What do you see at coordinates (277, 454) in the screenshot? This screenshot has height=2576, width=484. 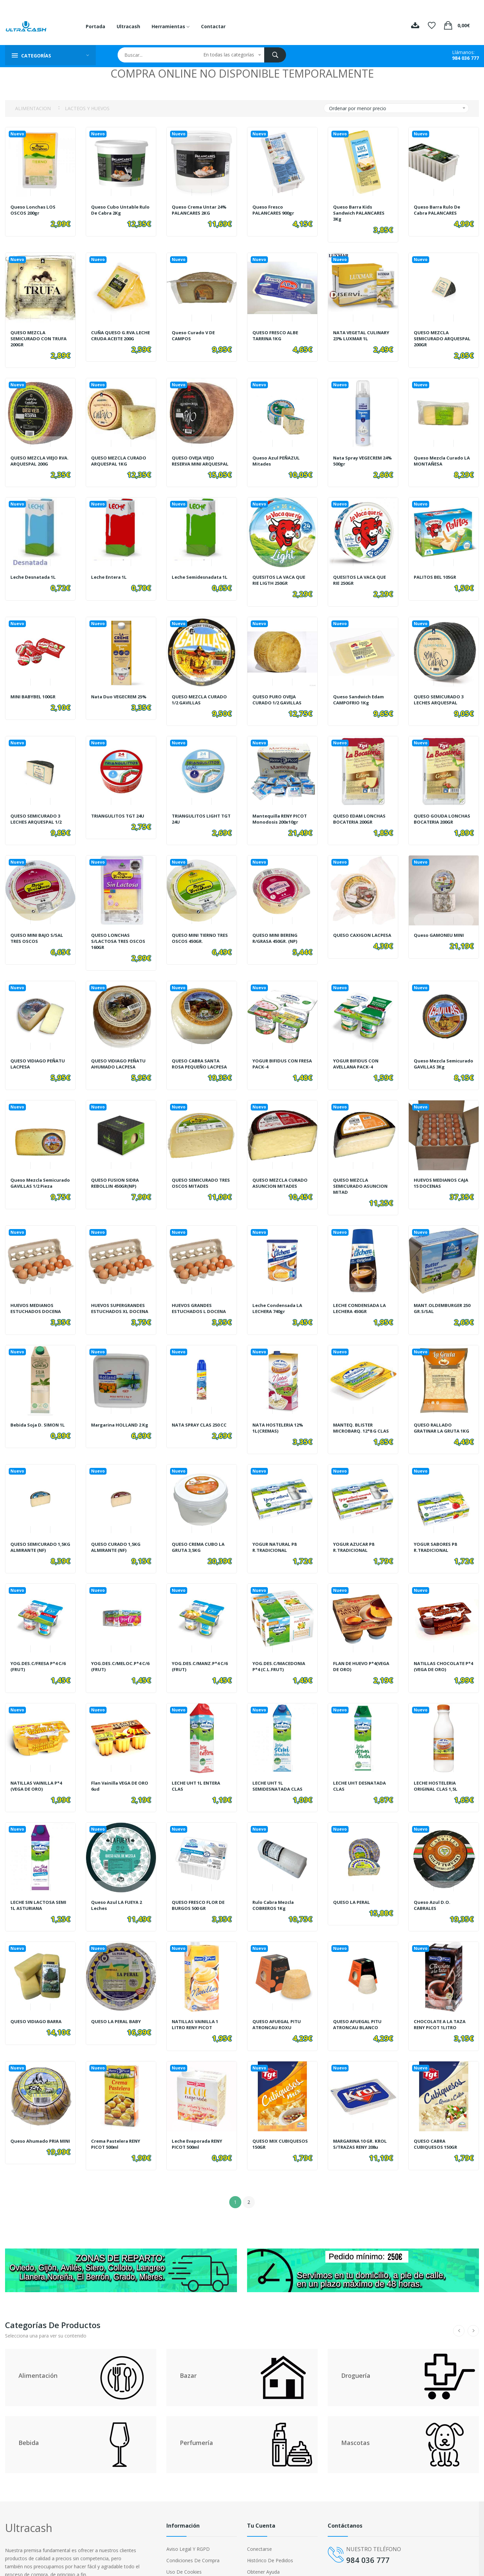 I see `Queso Azul PEÑAZUL Mitades` at bounding box center [277, 454].